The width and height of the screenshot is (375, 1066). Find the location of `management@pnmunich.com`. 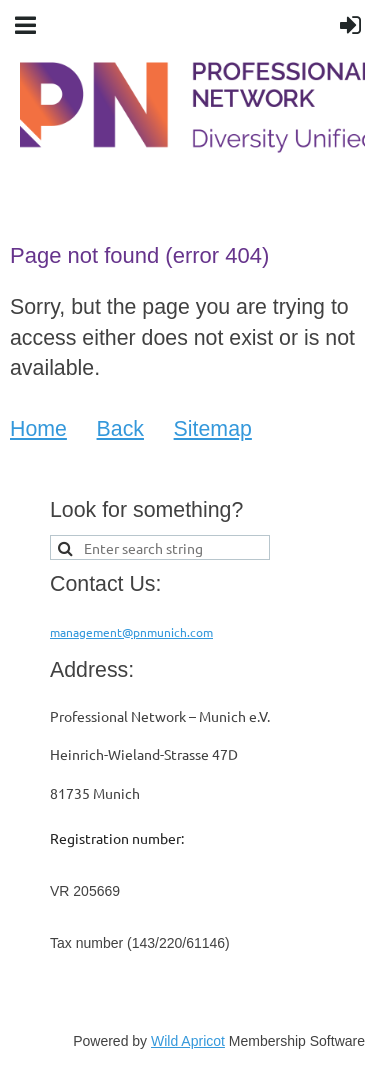

management@pnmunich.com is located at coordinates (131, 632).